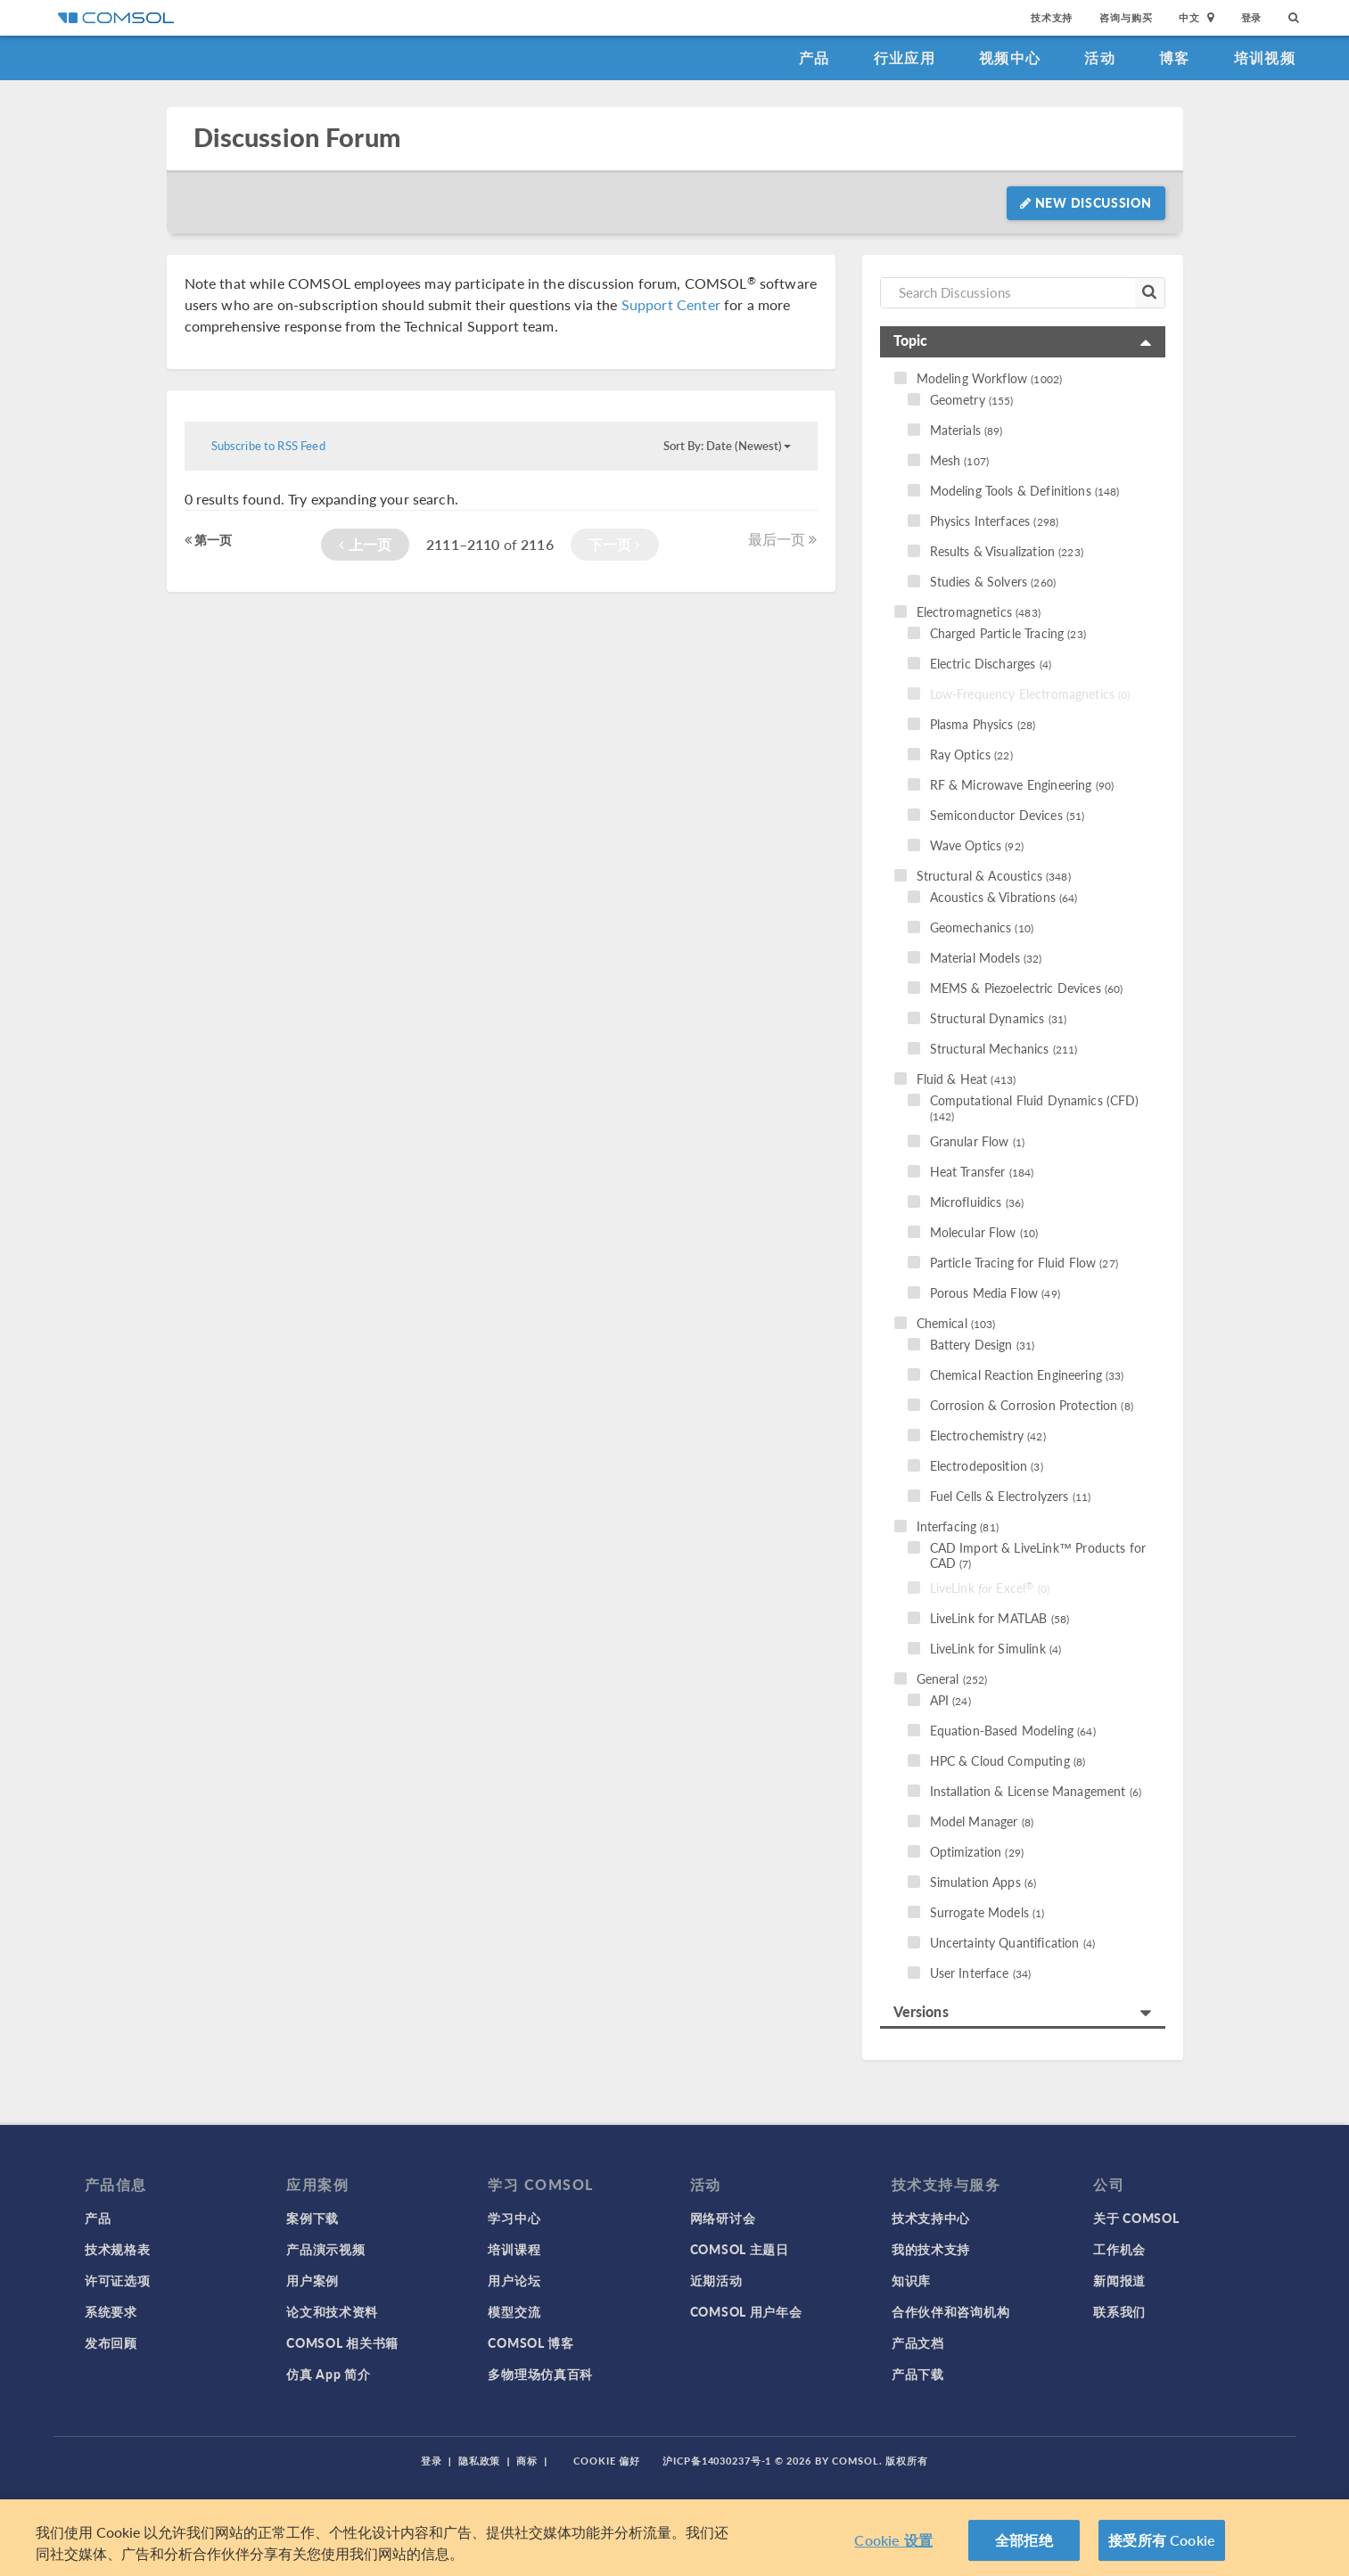 The width and height of the screenshot is (1349, 2576). Describe the element at coordinates (111, 2311) in the screenshot. I see `系统要求` at that location.